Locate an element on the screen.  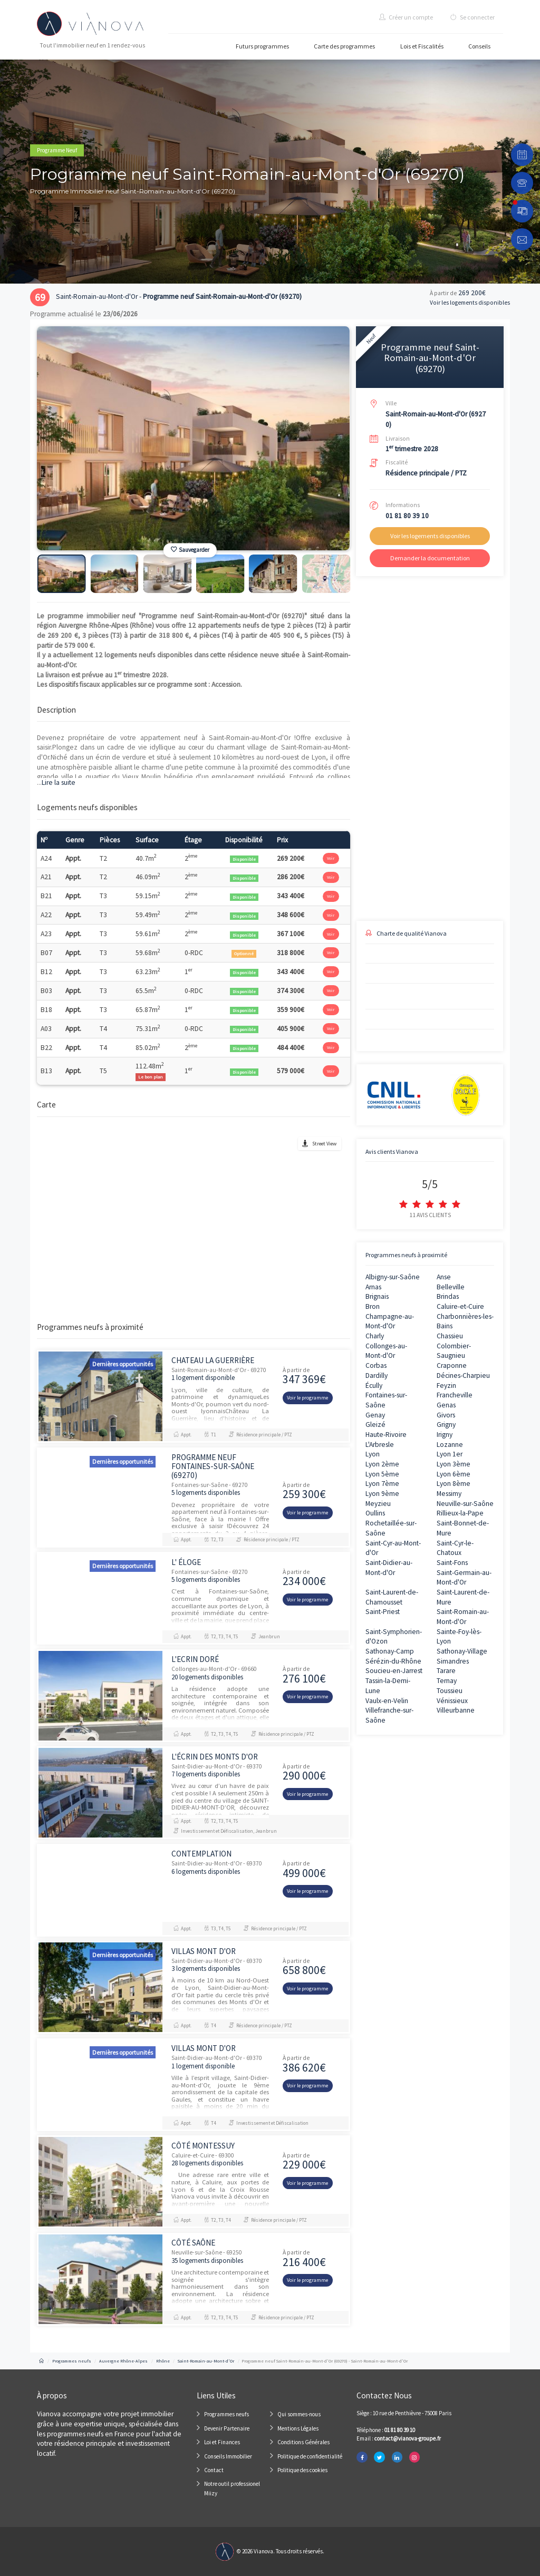
Lyon 5ème is located at coordinates (382, 1474).